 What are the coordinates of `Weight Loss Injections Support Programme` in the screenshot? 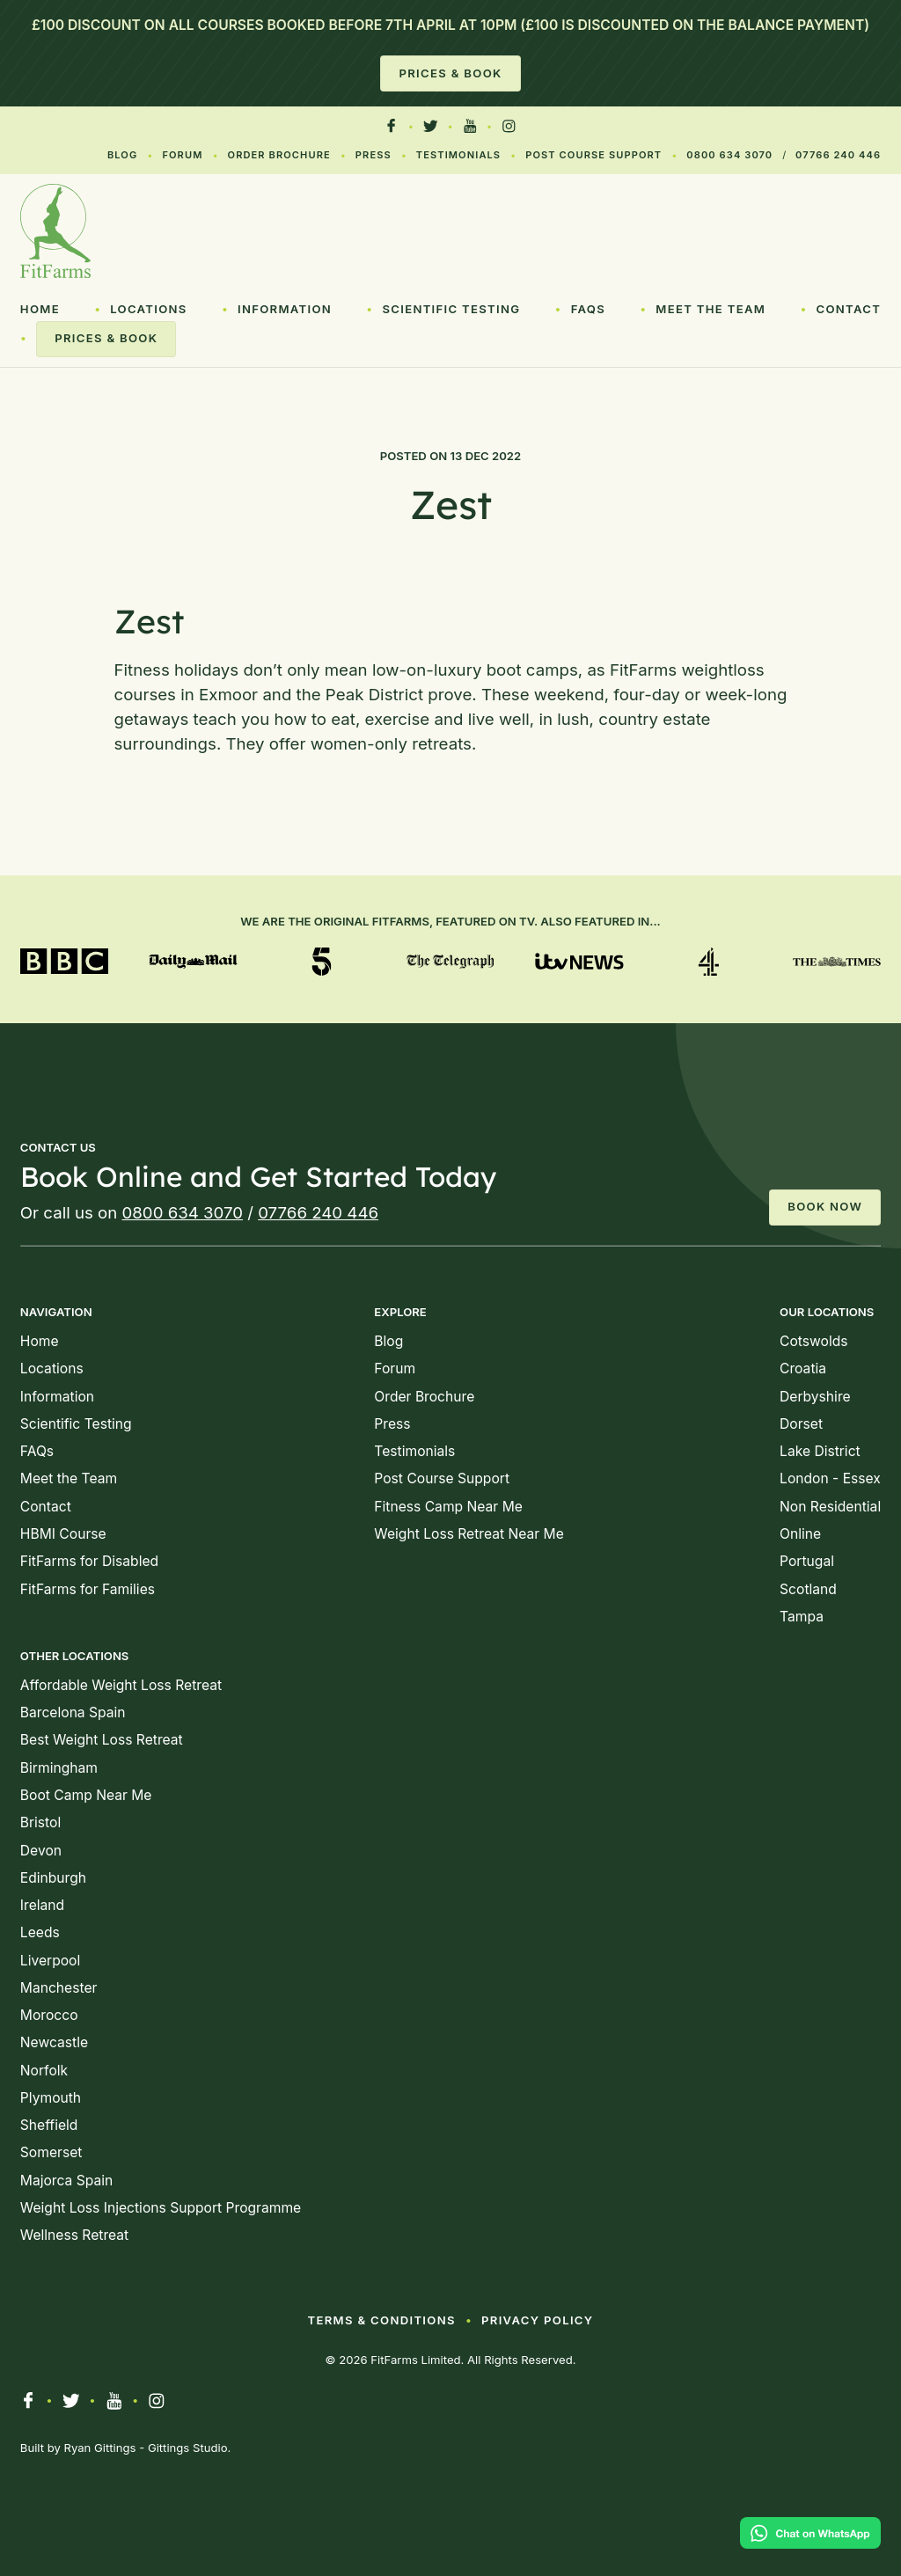 It's located at (160, 2207).